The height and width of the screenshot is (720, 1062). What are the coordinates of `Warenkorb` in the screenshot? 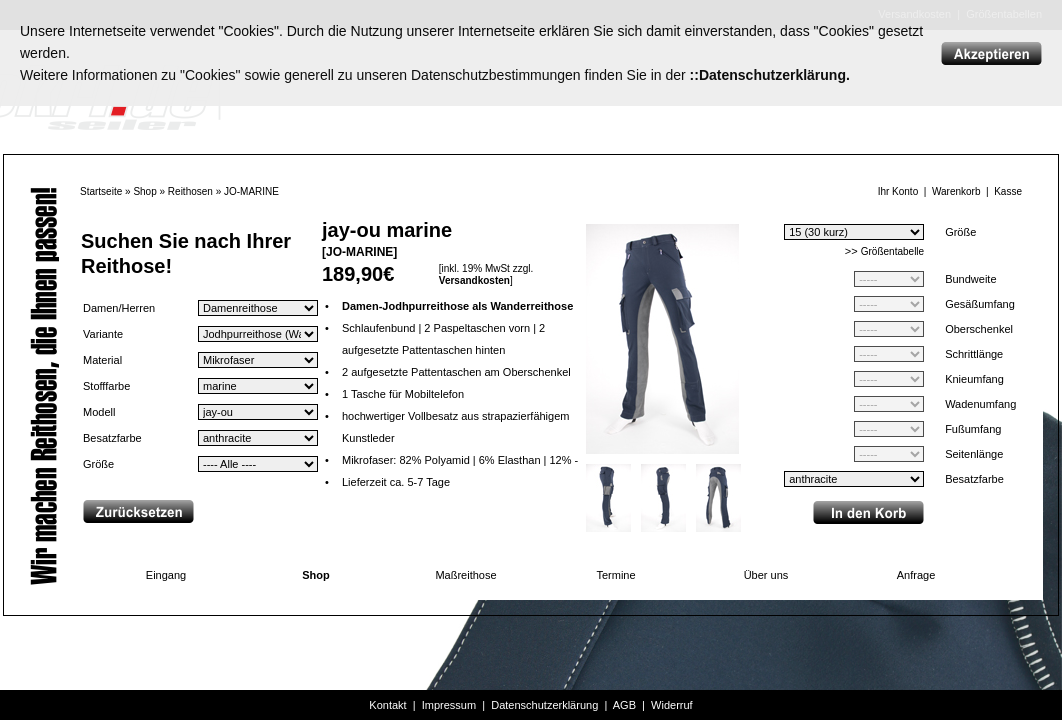 It's located at (956, 191).